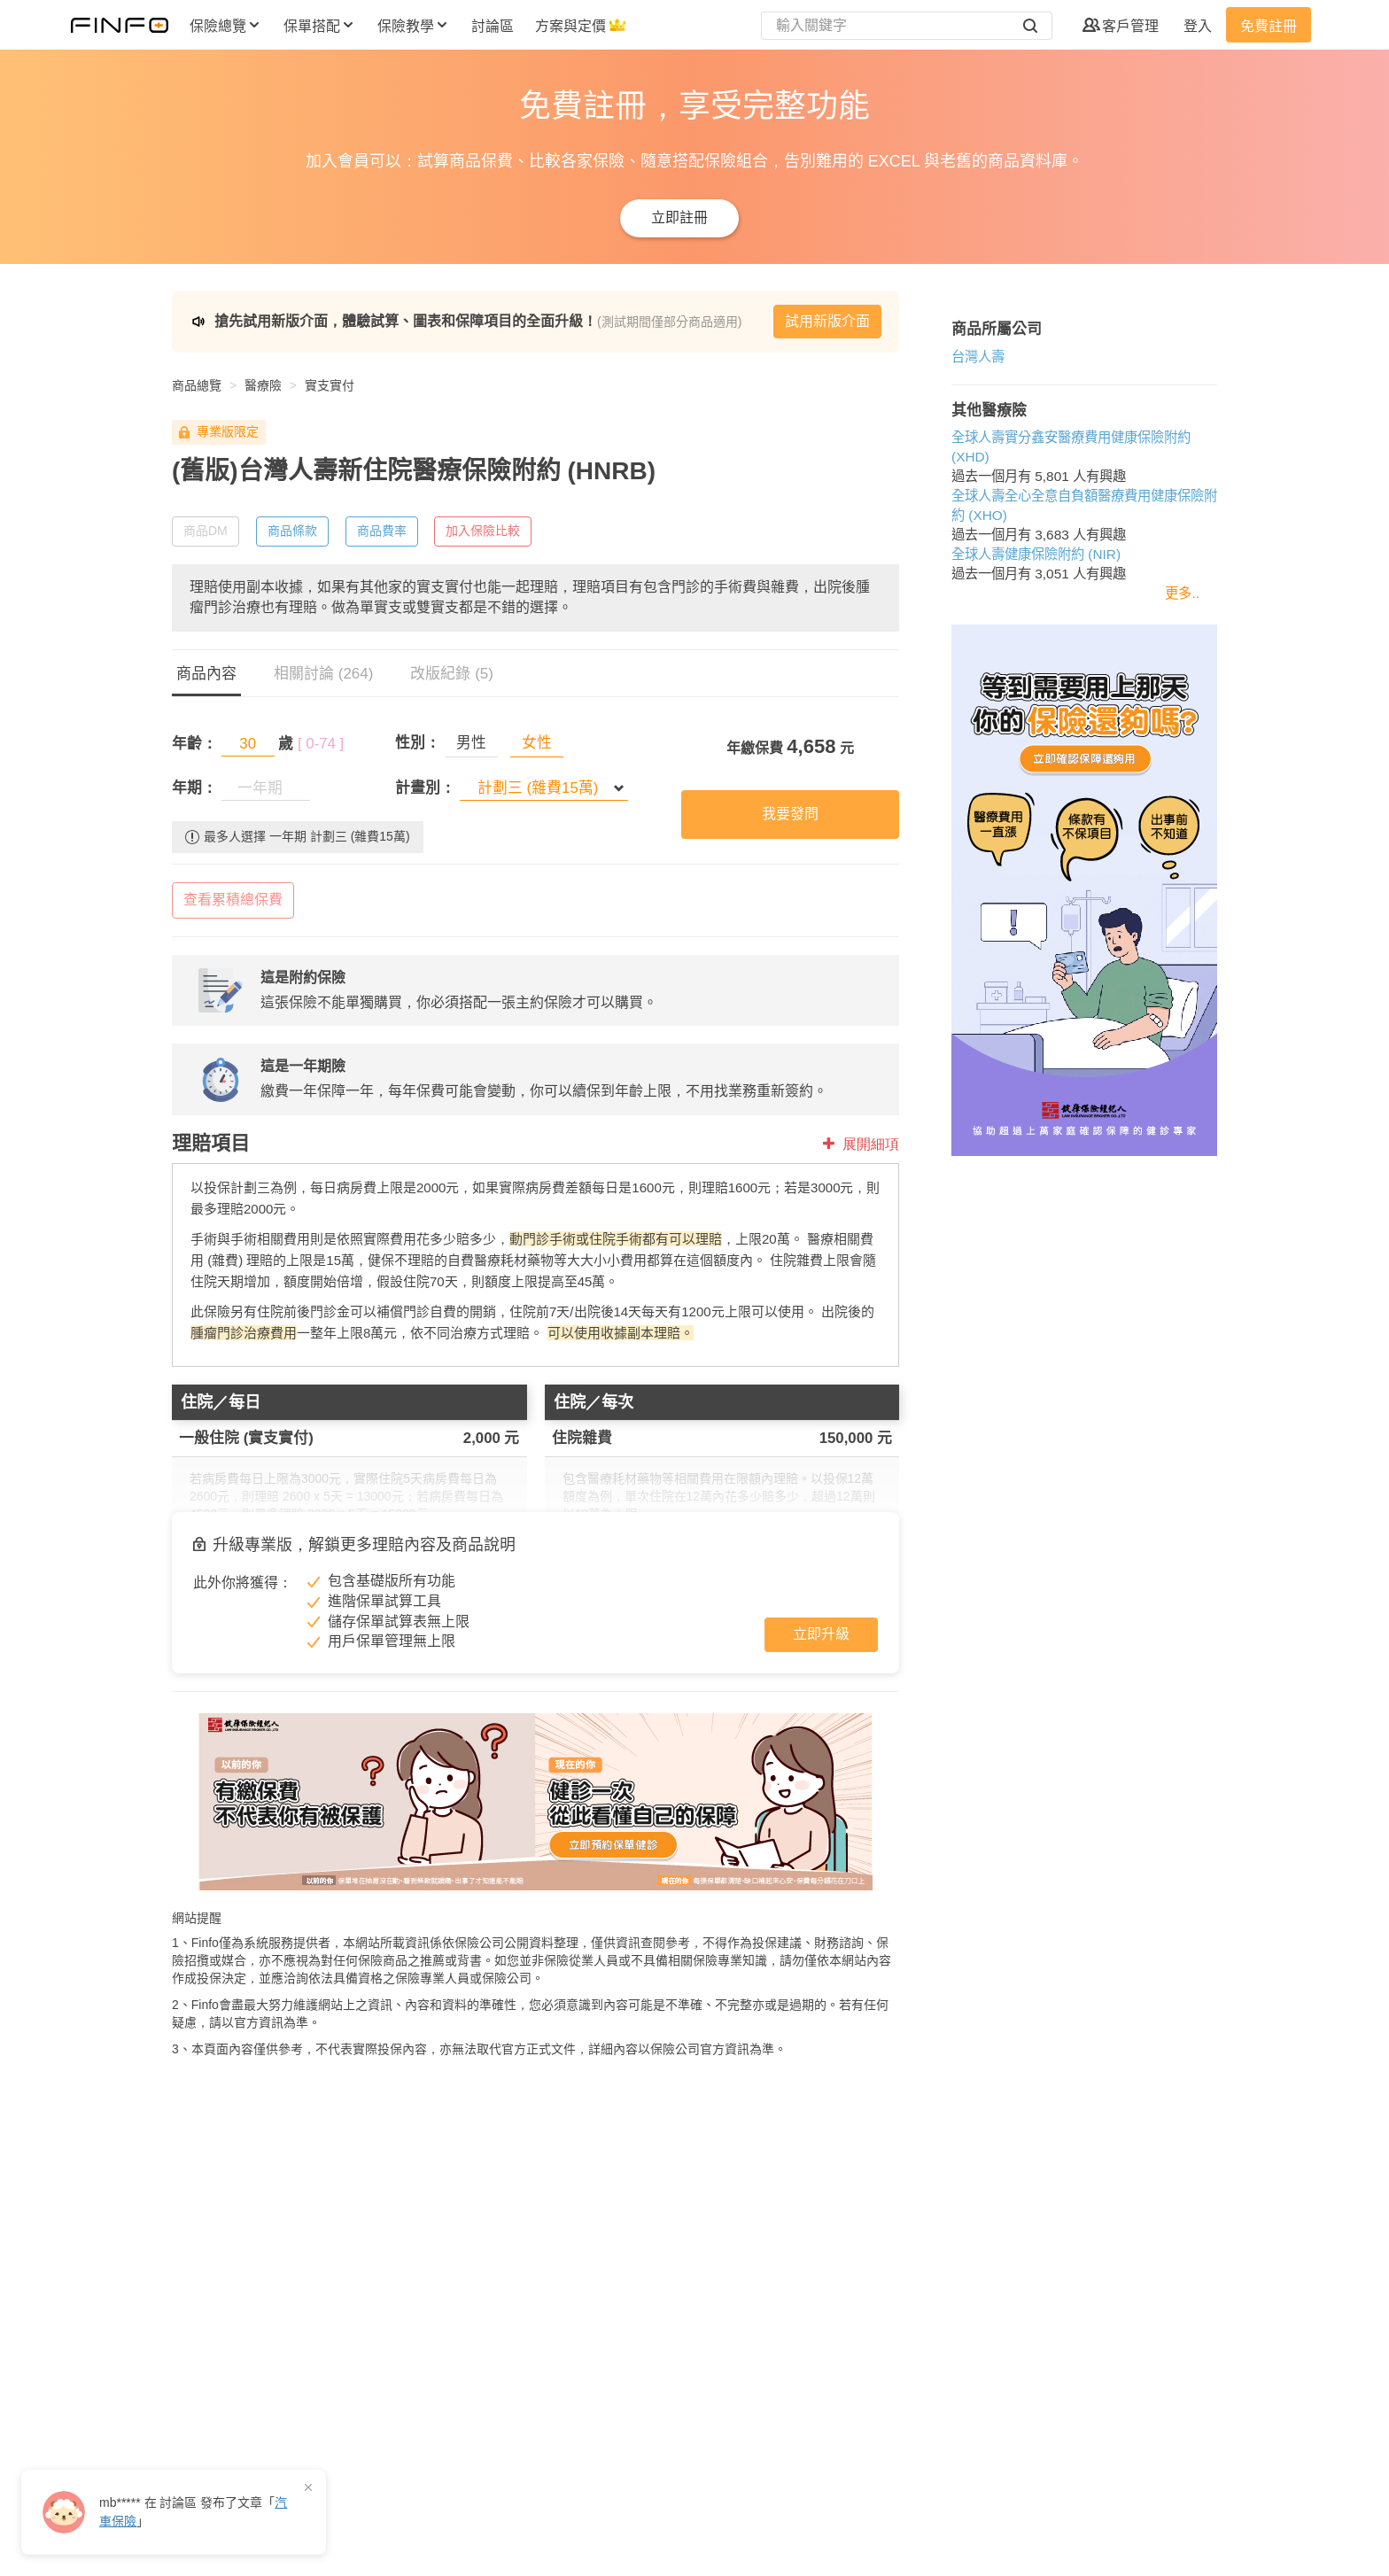  What do you see at coordinates (978, 356) in the screenshot?
I see `台灣人壽` at bounding box center [978, 356].